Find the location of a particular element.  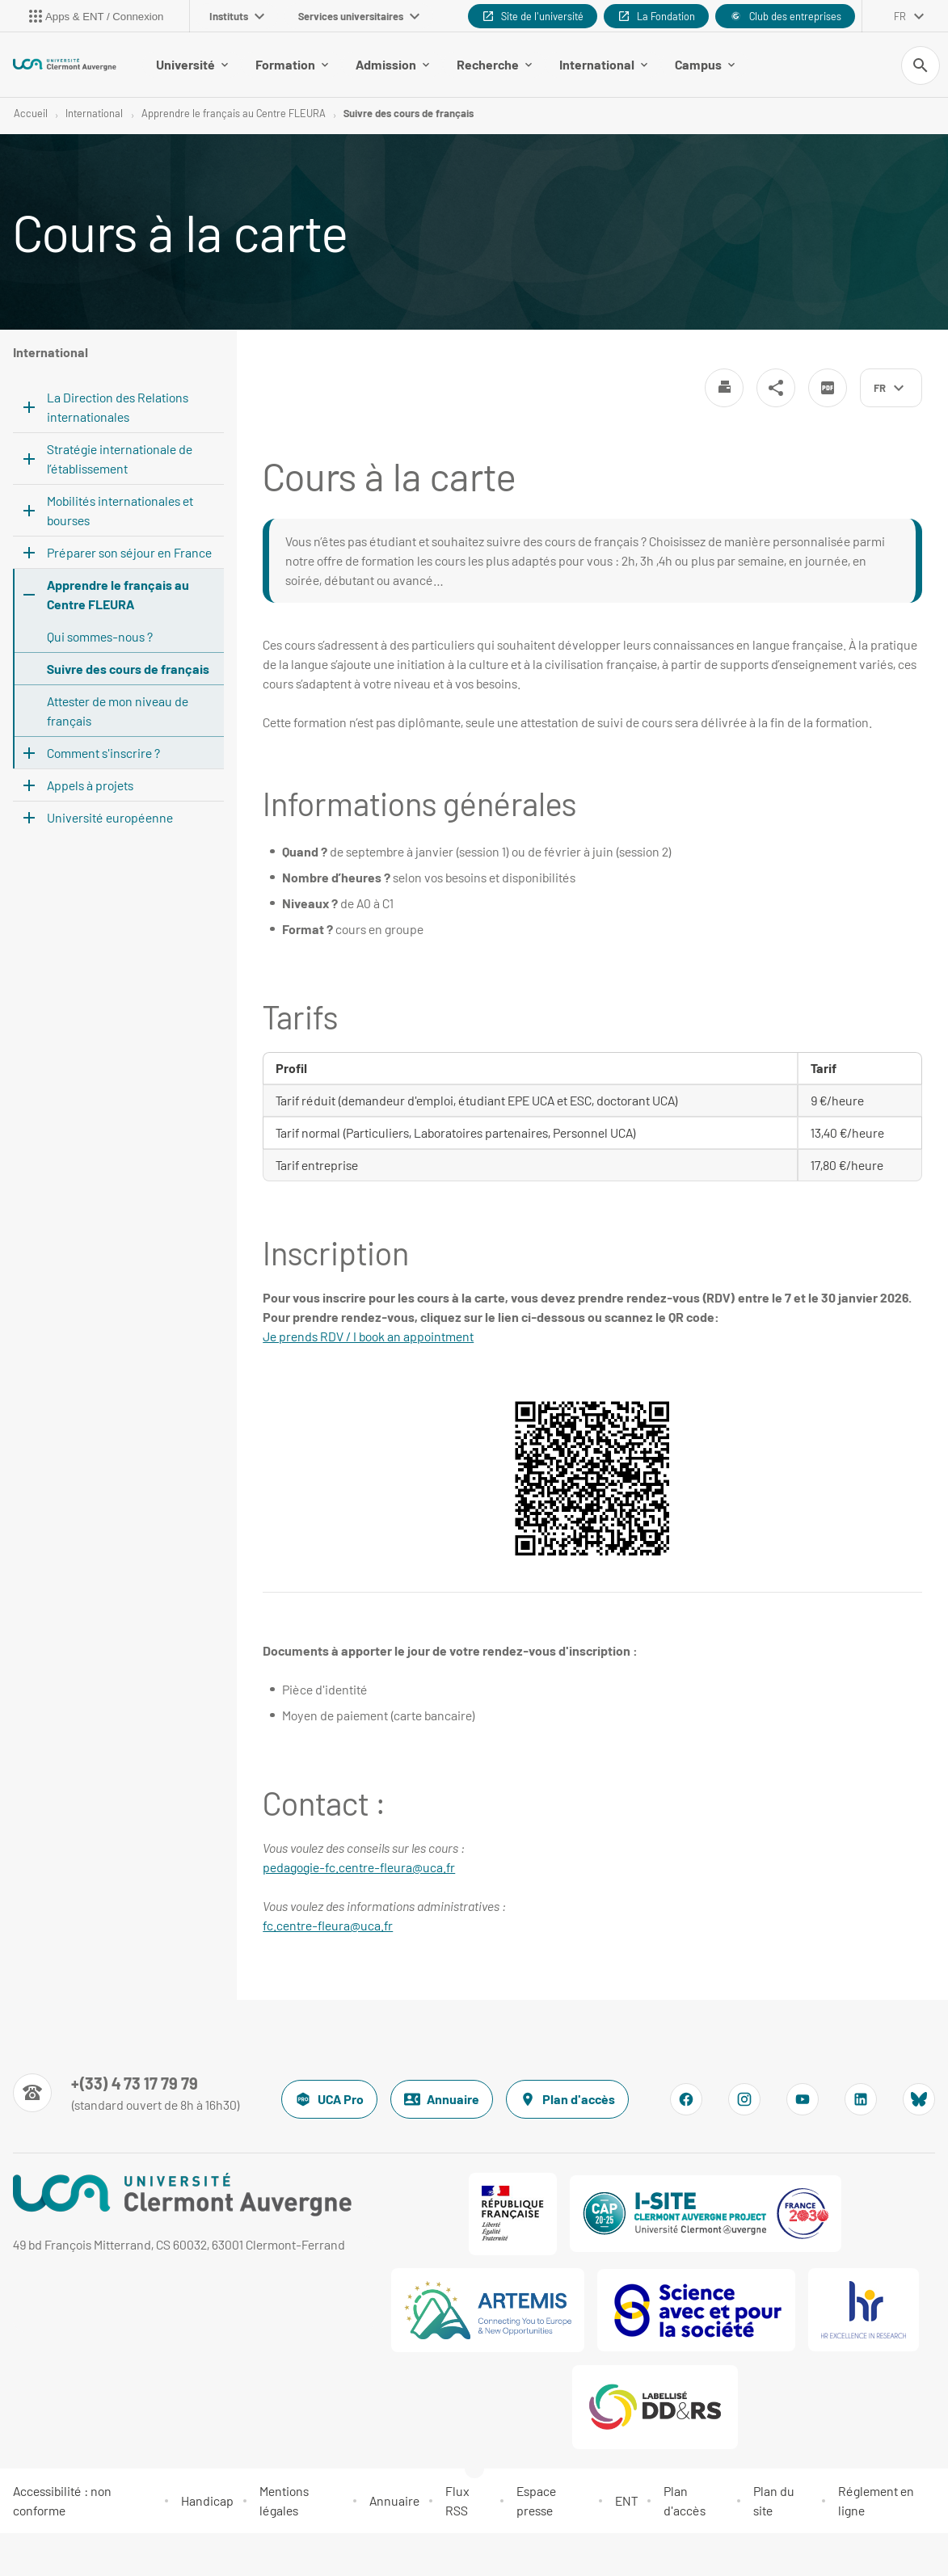

La Direction des Relations internationales is located at coordinates (117, 406).